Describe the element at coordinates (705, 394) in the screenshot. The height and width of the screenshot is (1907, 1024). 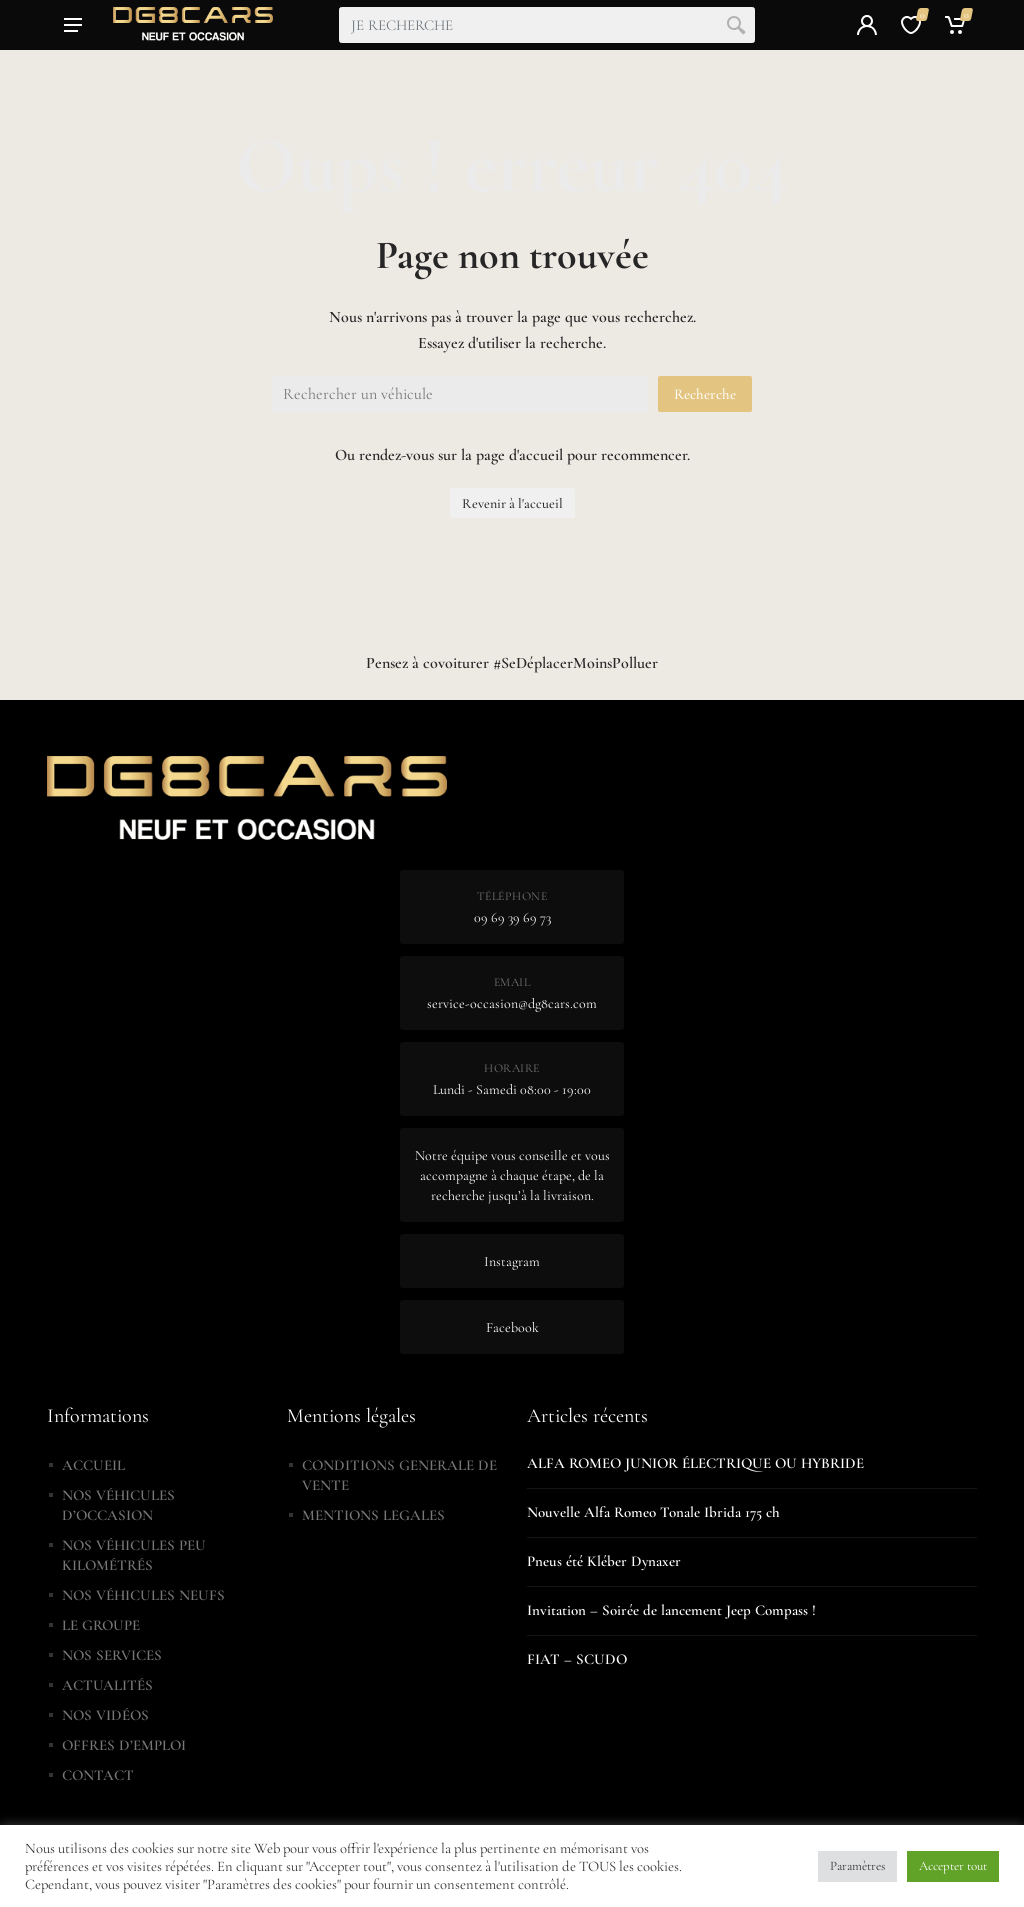
I see `Recherche` at that location.